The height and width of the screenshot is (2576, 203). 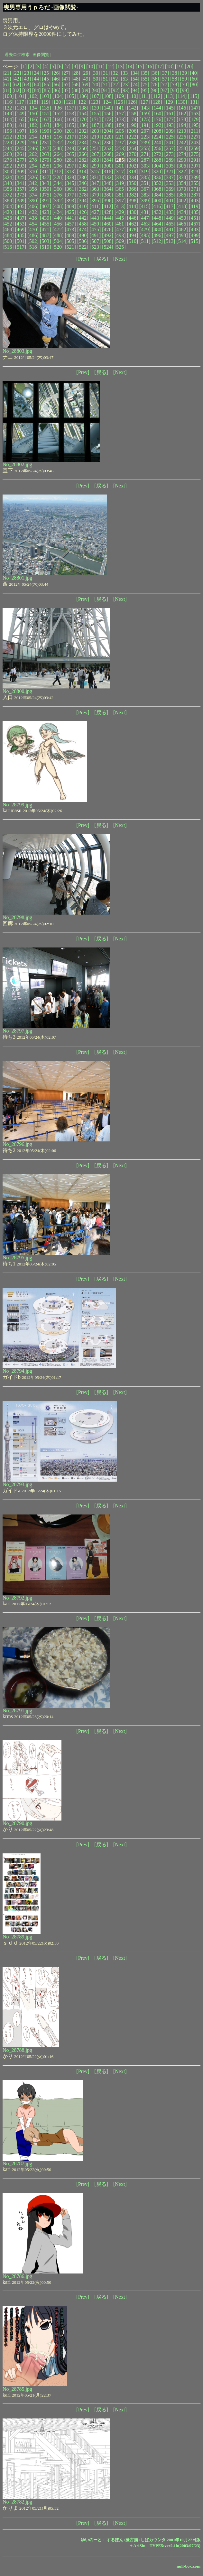 I want to click on [132], so click(x=8, y=108).